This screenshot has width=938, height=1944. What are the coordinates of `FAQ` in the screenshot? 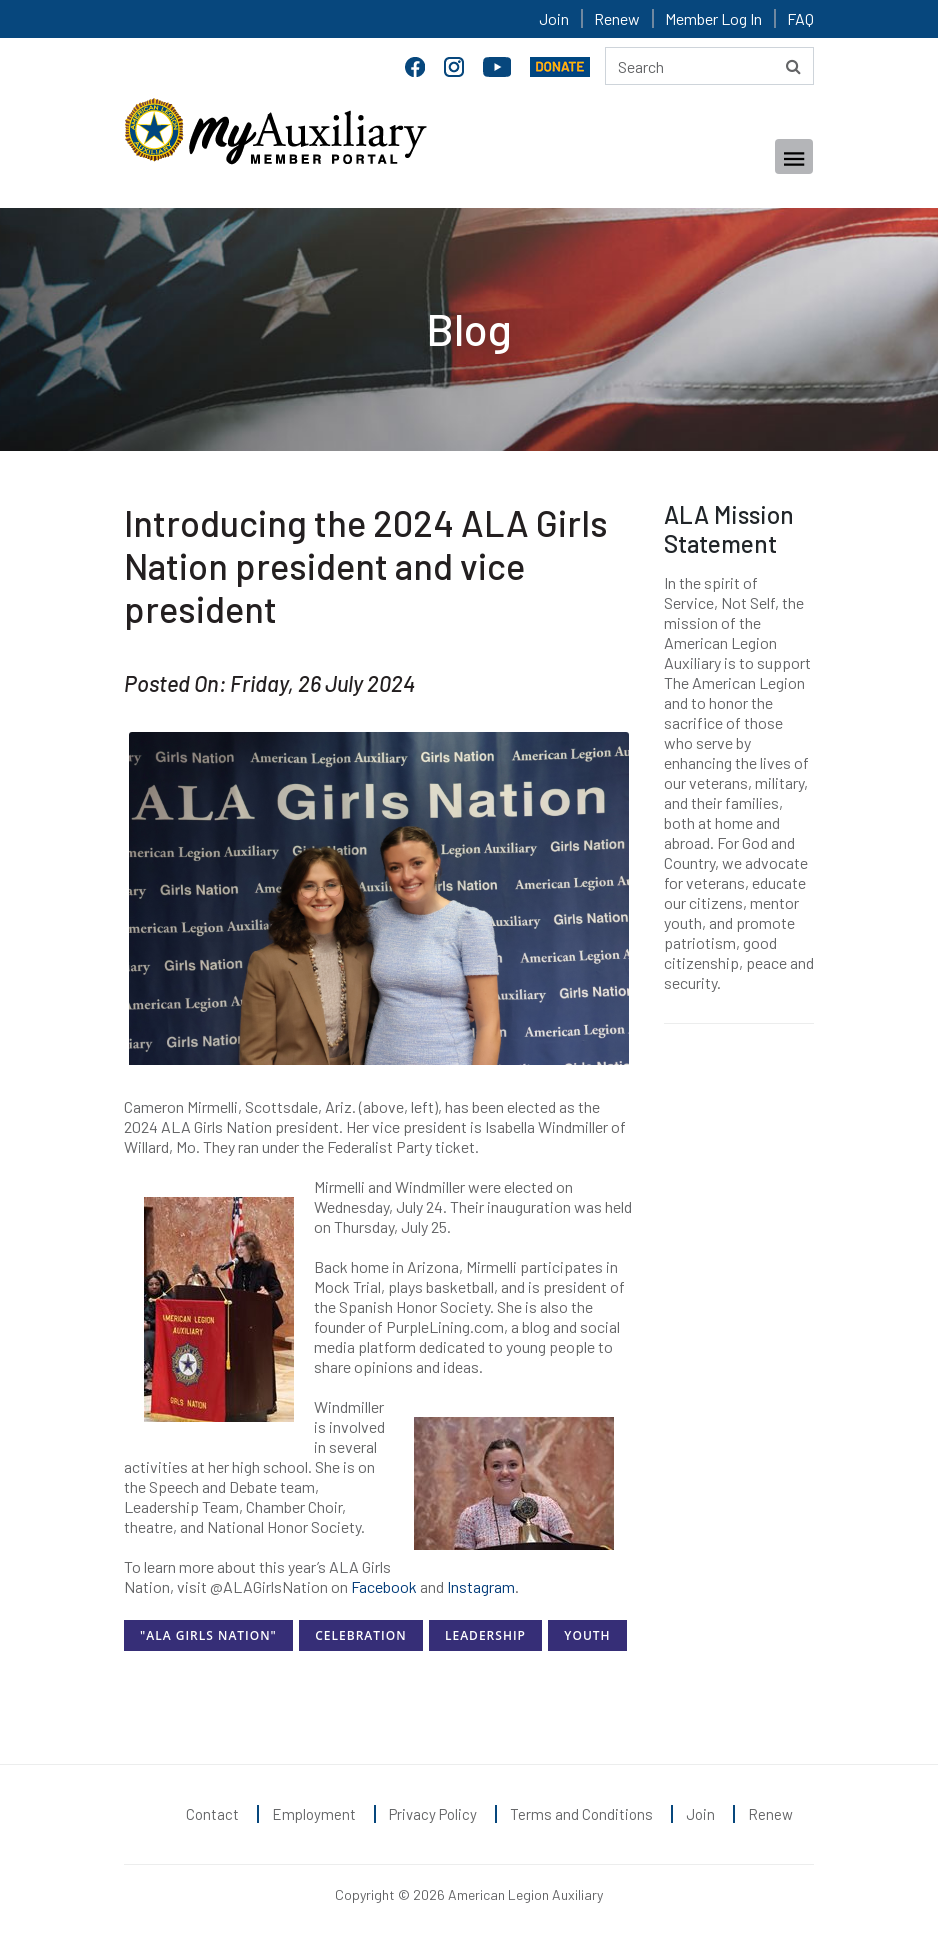 It's located at (800, 18).